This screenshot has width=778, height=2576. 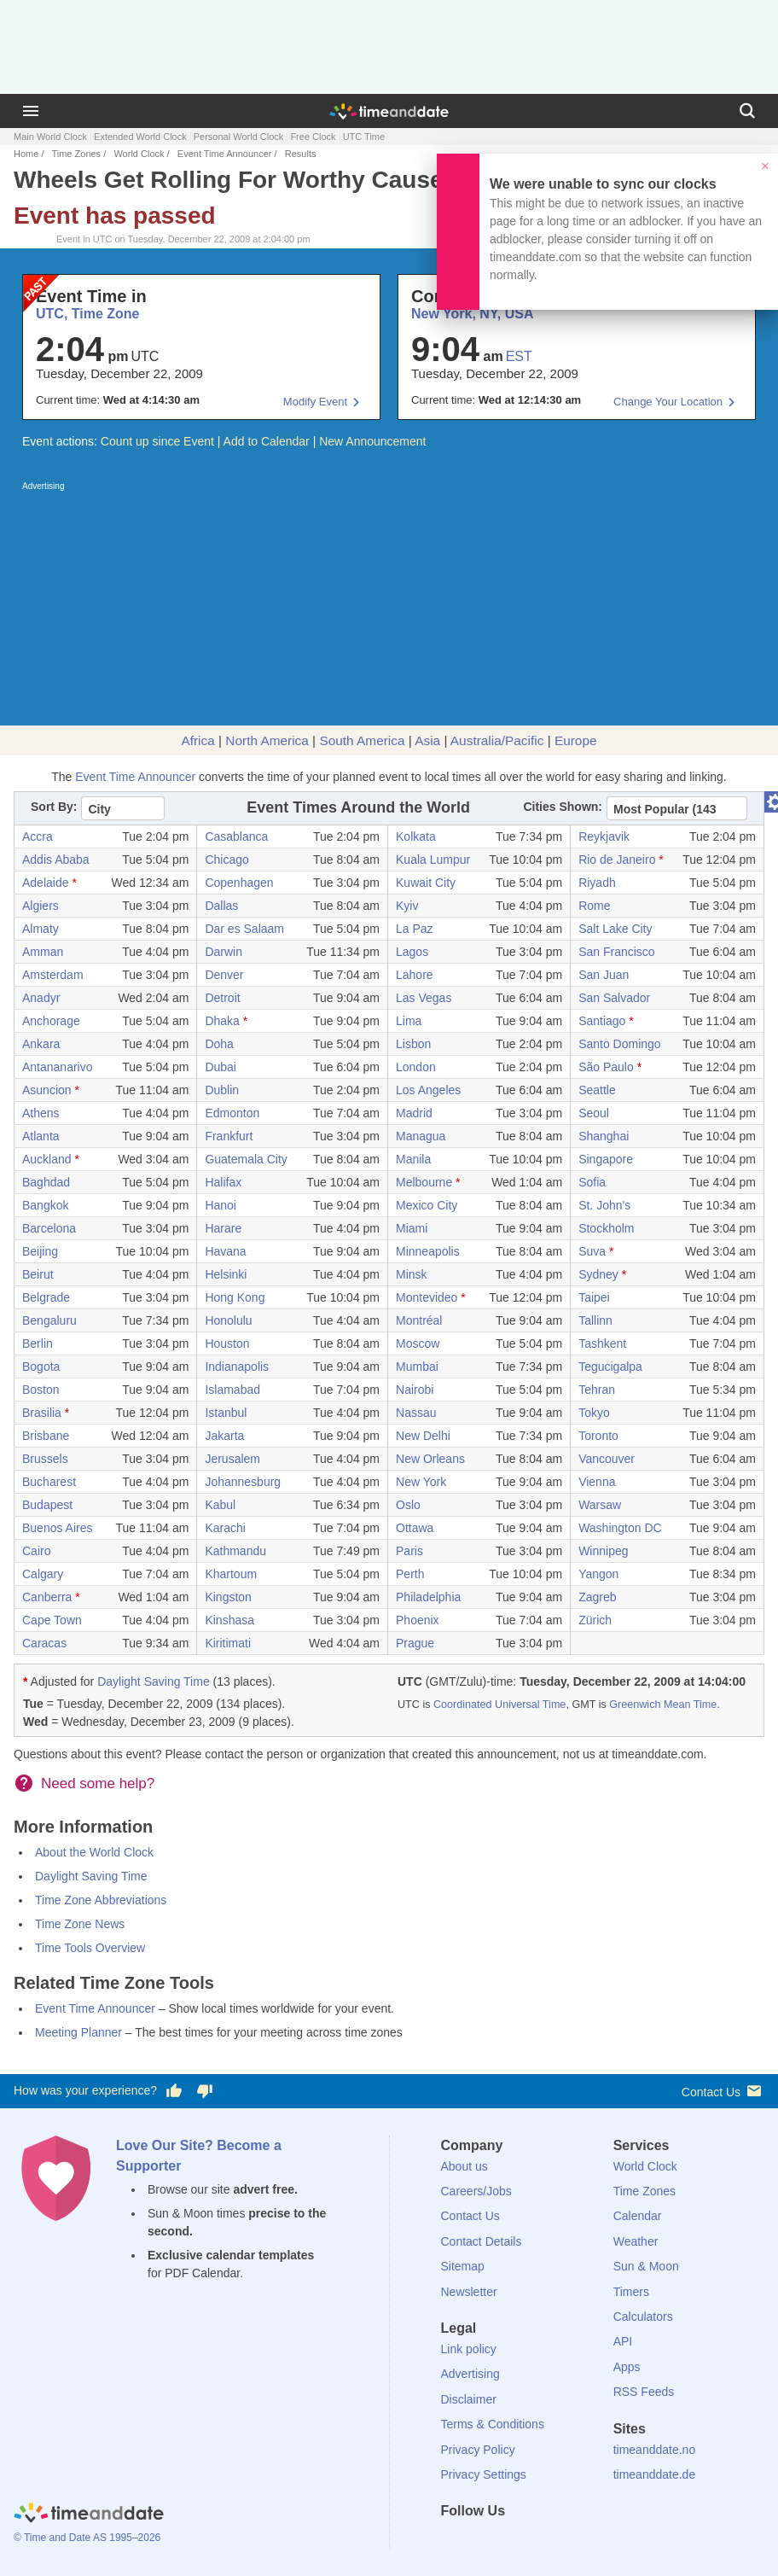 What do you see at coordinates (45, 1459) in the screenshot?
I see `Brussels` at bounding box center [45, 1459].